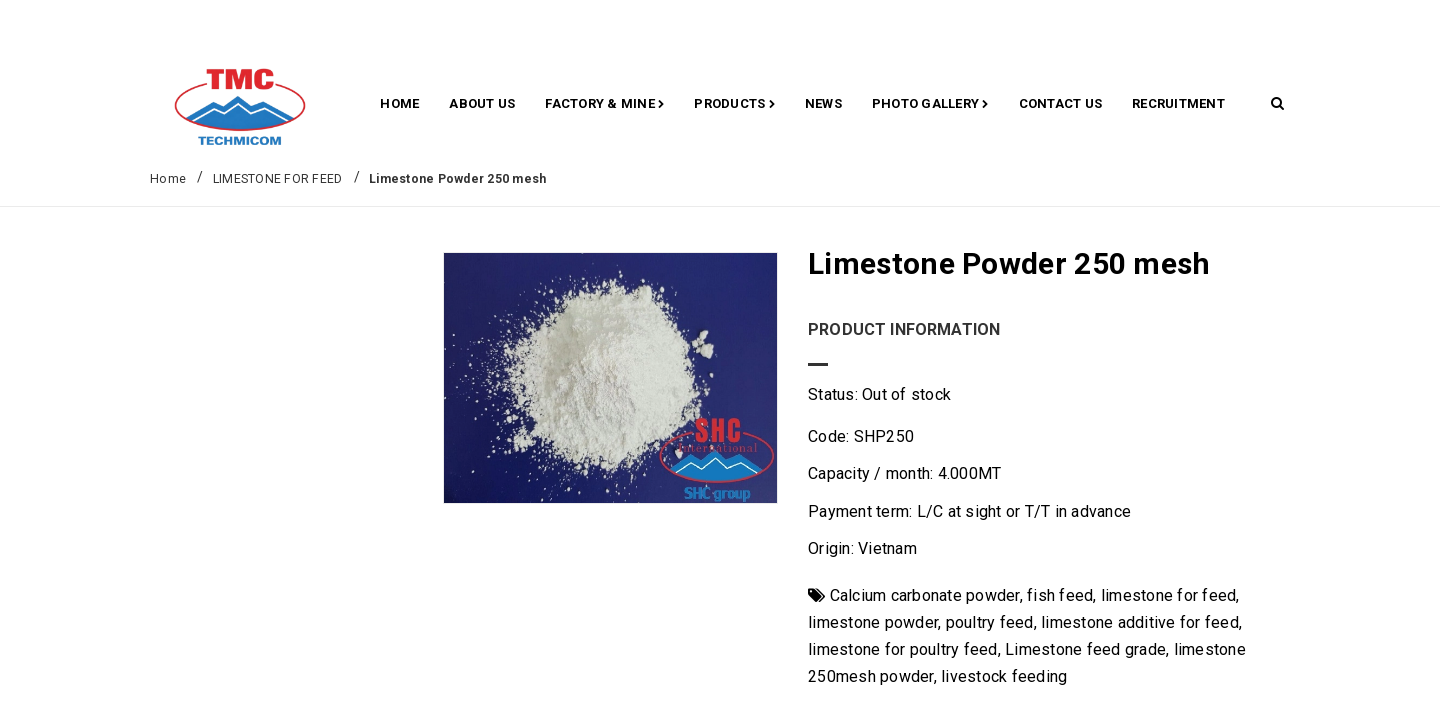  What do you see at coordinates (1140, 622) in the screenshot?
I see `limestone additive for feed` at bounding box center [1140, 622].